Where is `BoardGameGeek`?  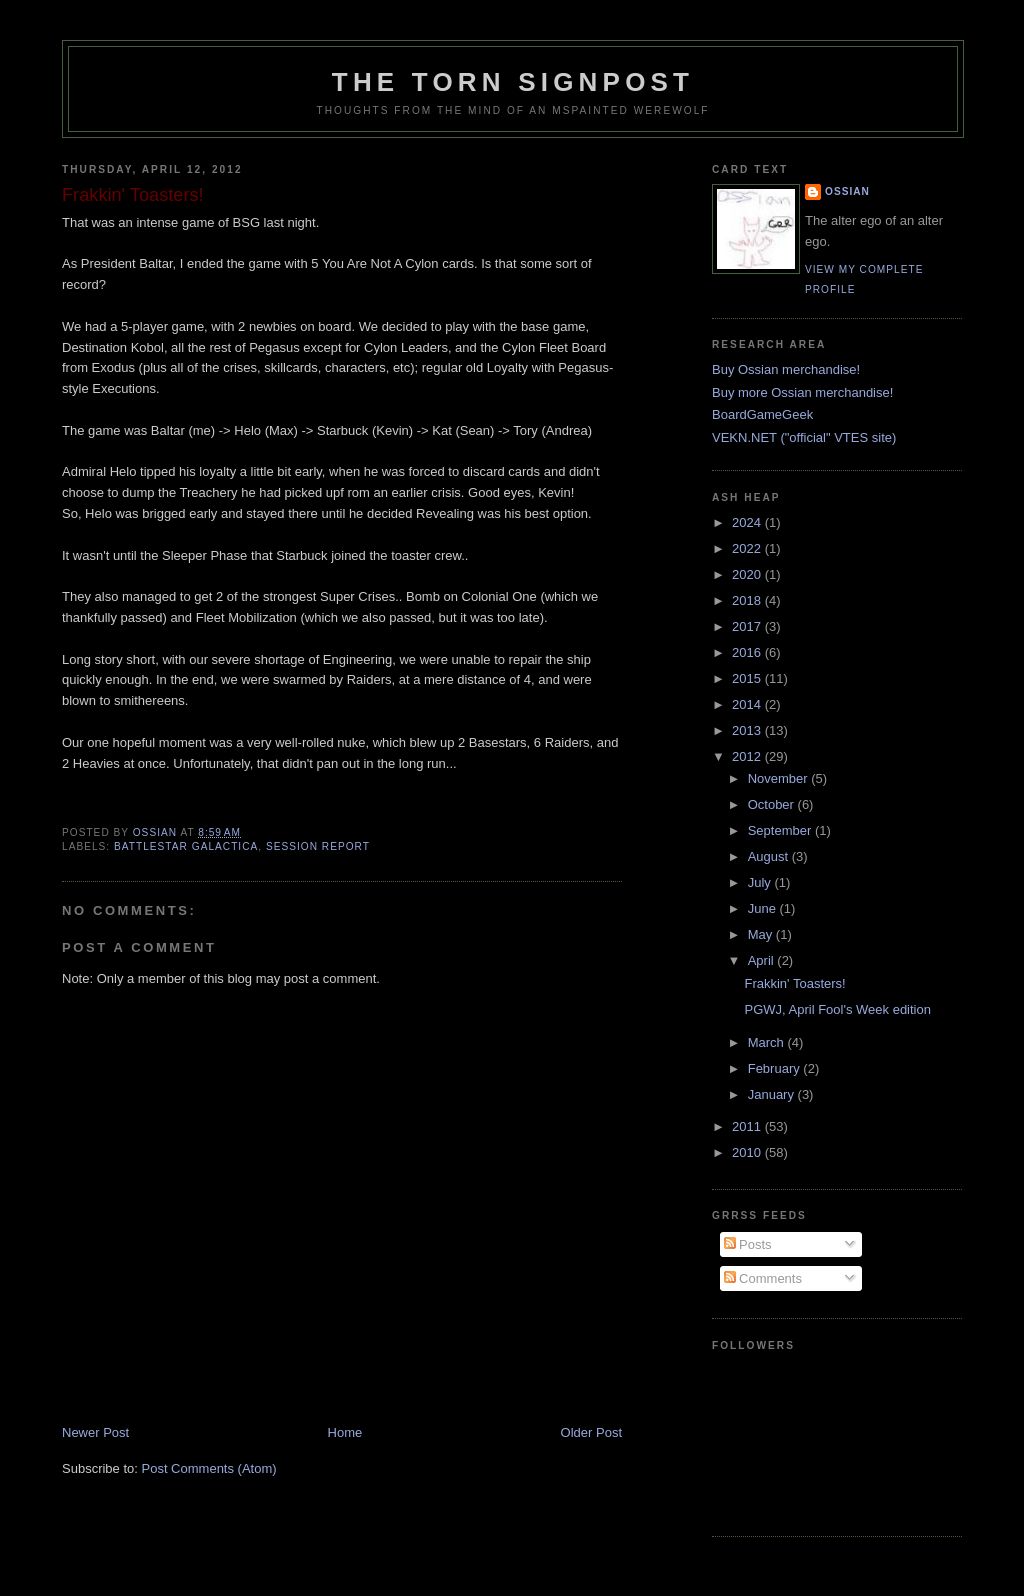 BoardGameGeek is located at coordinates (762, 414).